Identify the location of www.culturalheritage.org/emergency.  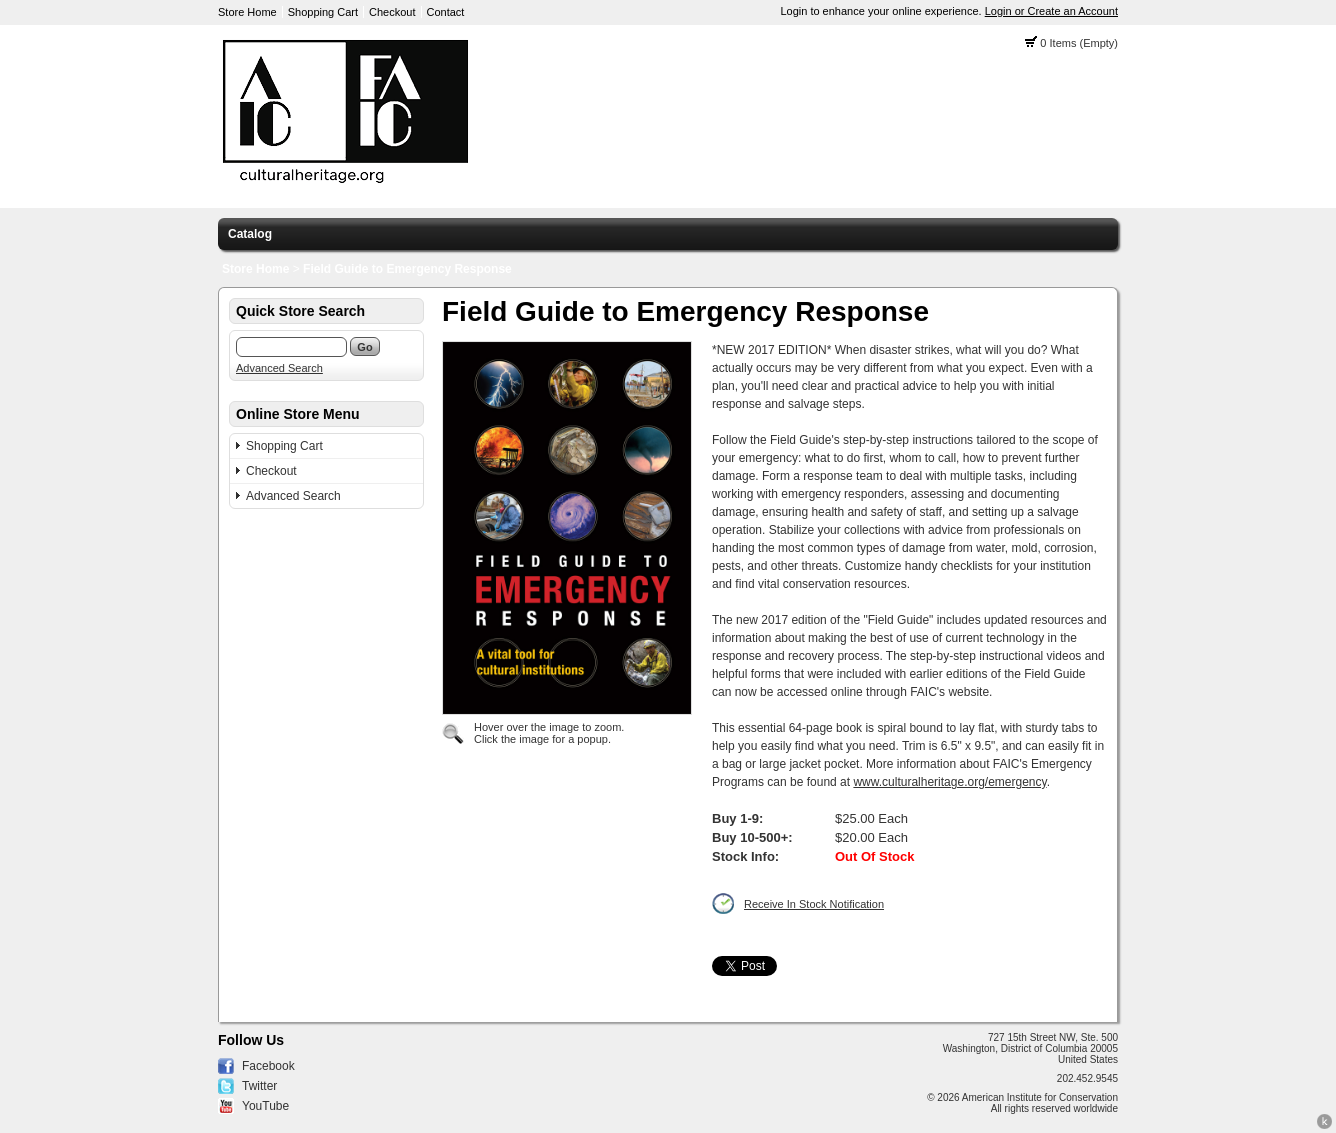
(949, 782).